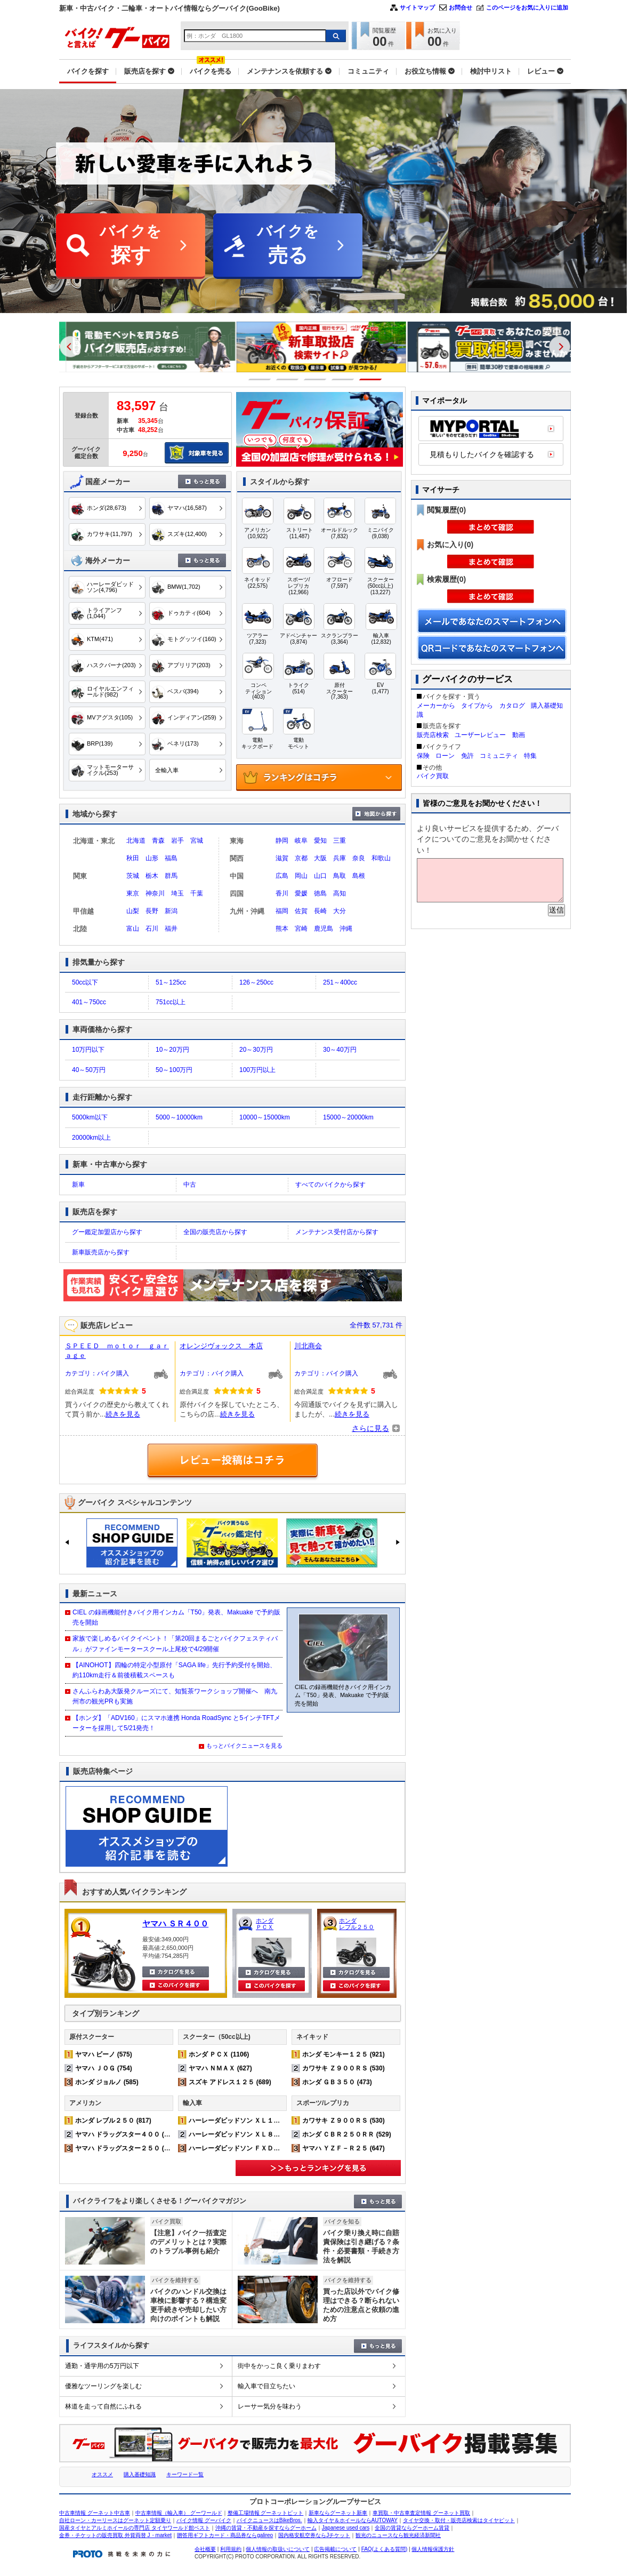  Describe the element at coordinates (432, 2549) in the screenshot. I see `個人情報保護方針` at that location.